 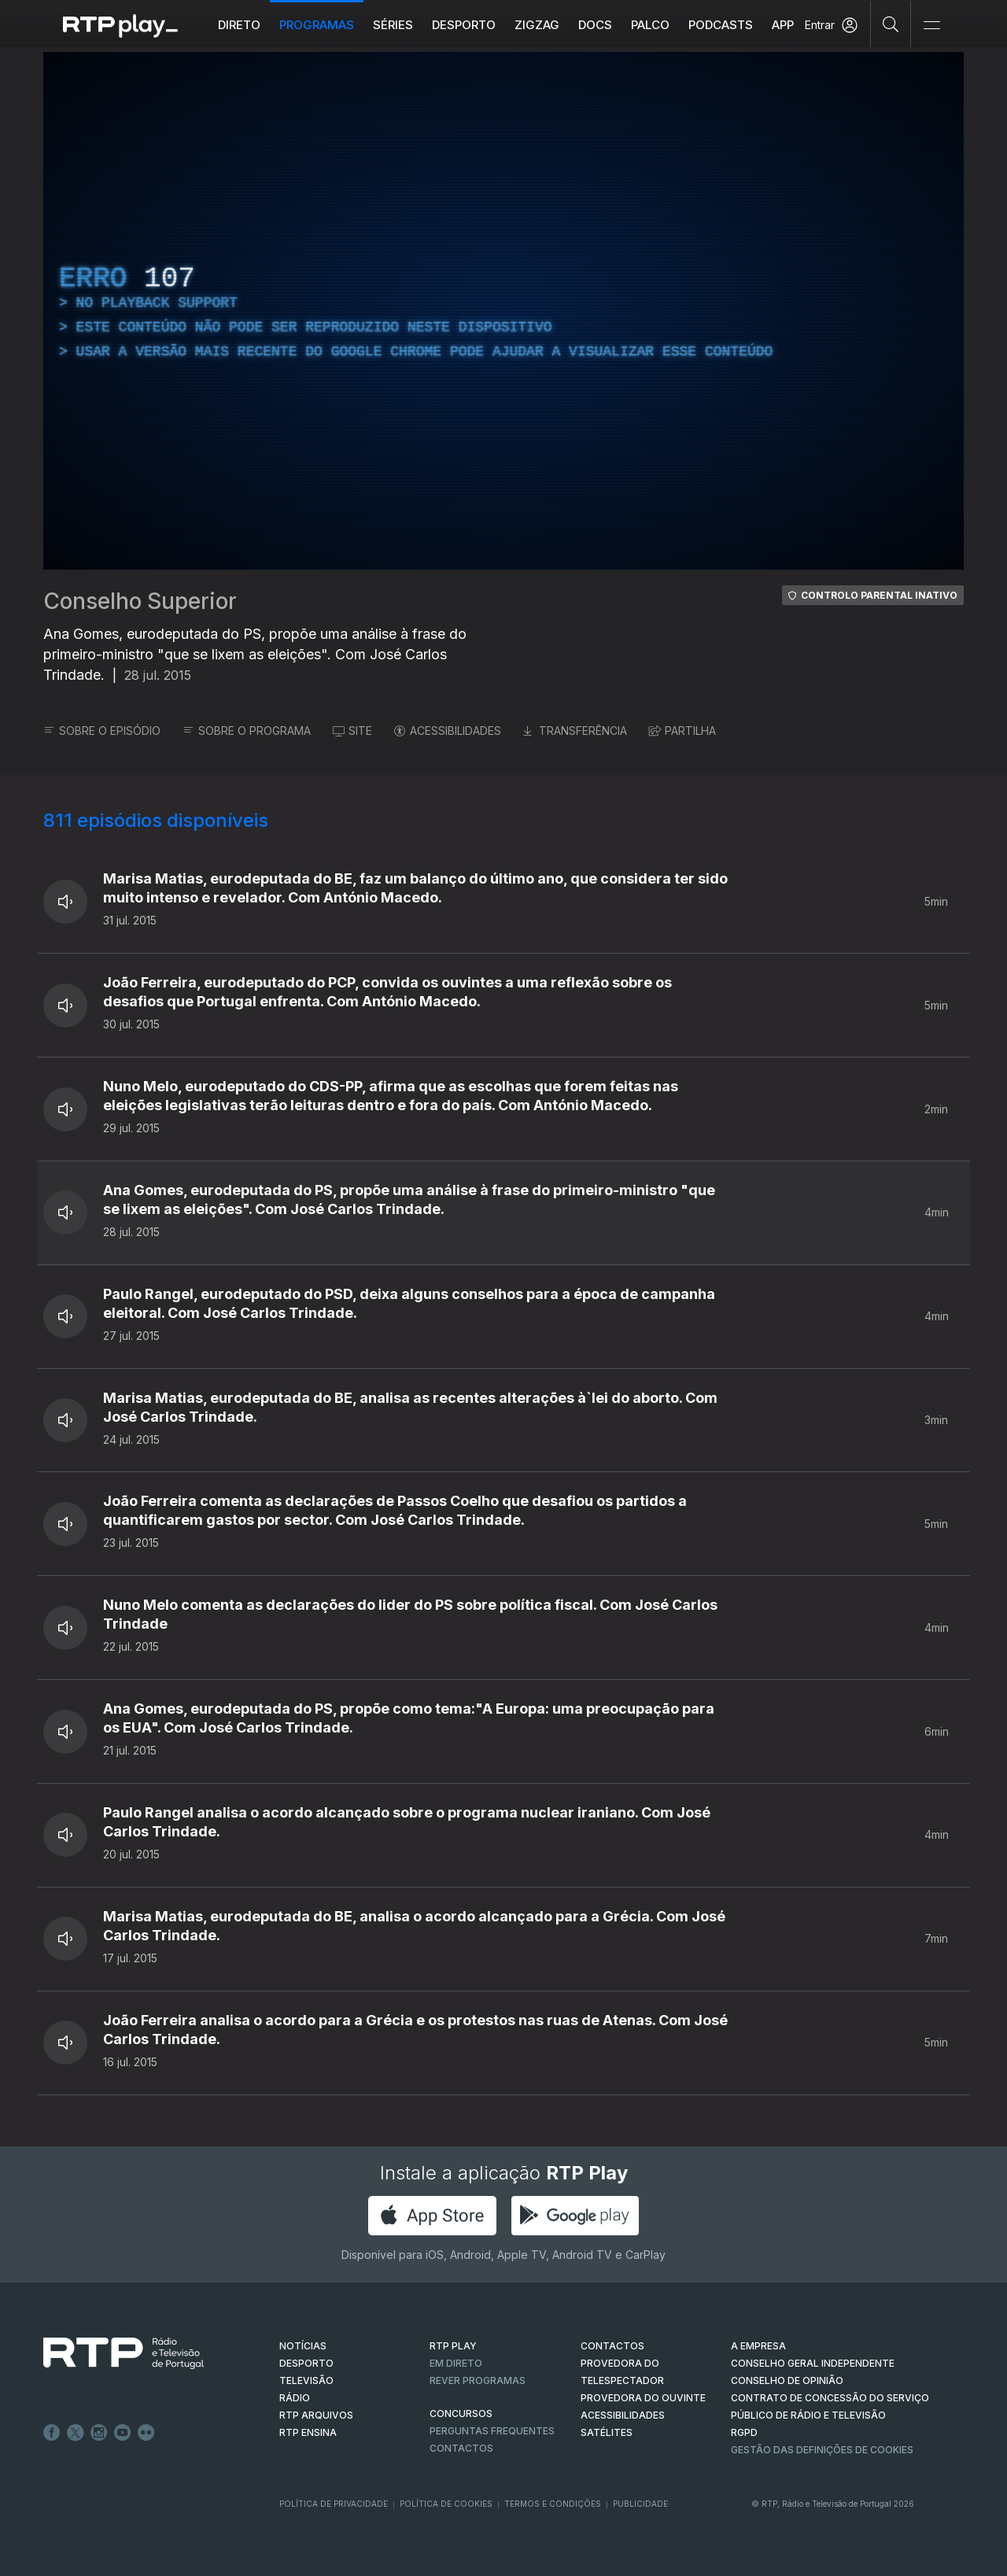 I want to click on SITE, so click(x=352, y=730).